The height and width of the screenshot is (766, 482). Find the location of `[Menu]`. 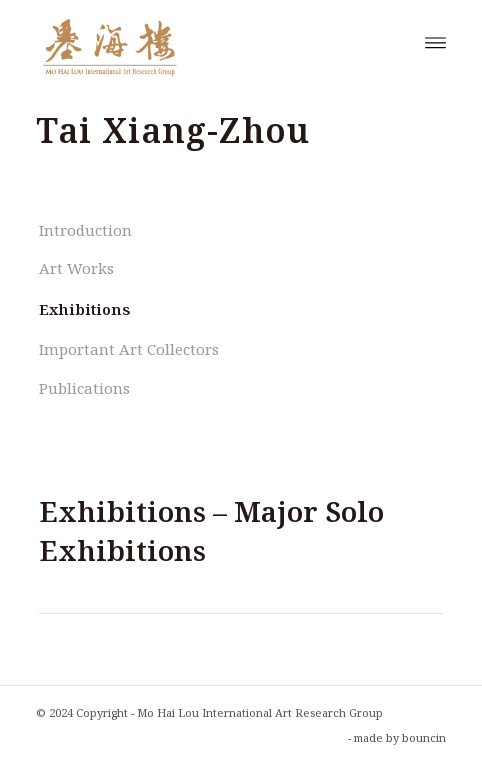

[Menu] is located at coordinates (435, 41).